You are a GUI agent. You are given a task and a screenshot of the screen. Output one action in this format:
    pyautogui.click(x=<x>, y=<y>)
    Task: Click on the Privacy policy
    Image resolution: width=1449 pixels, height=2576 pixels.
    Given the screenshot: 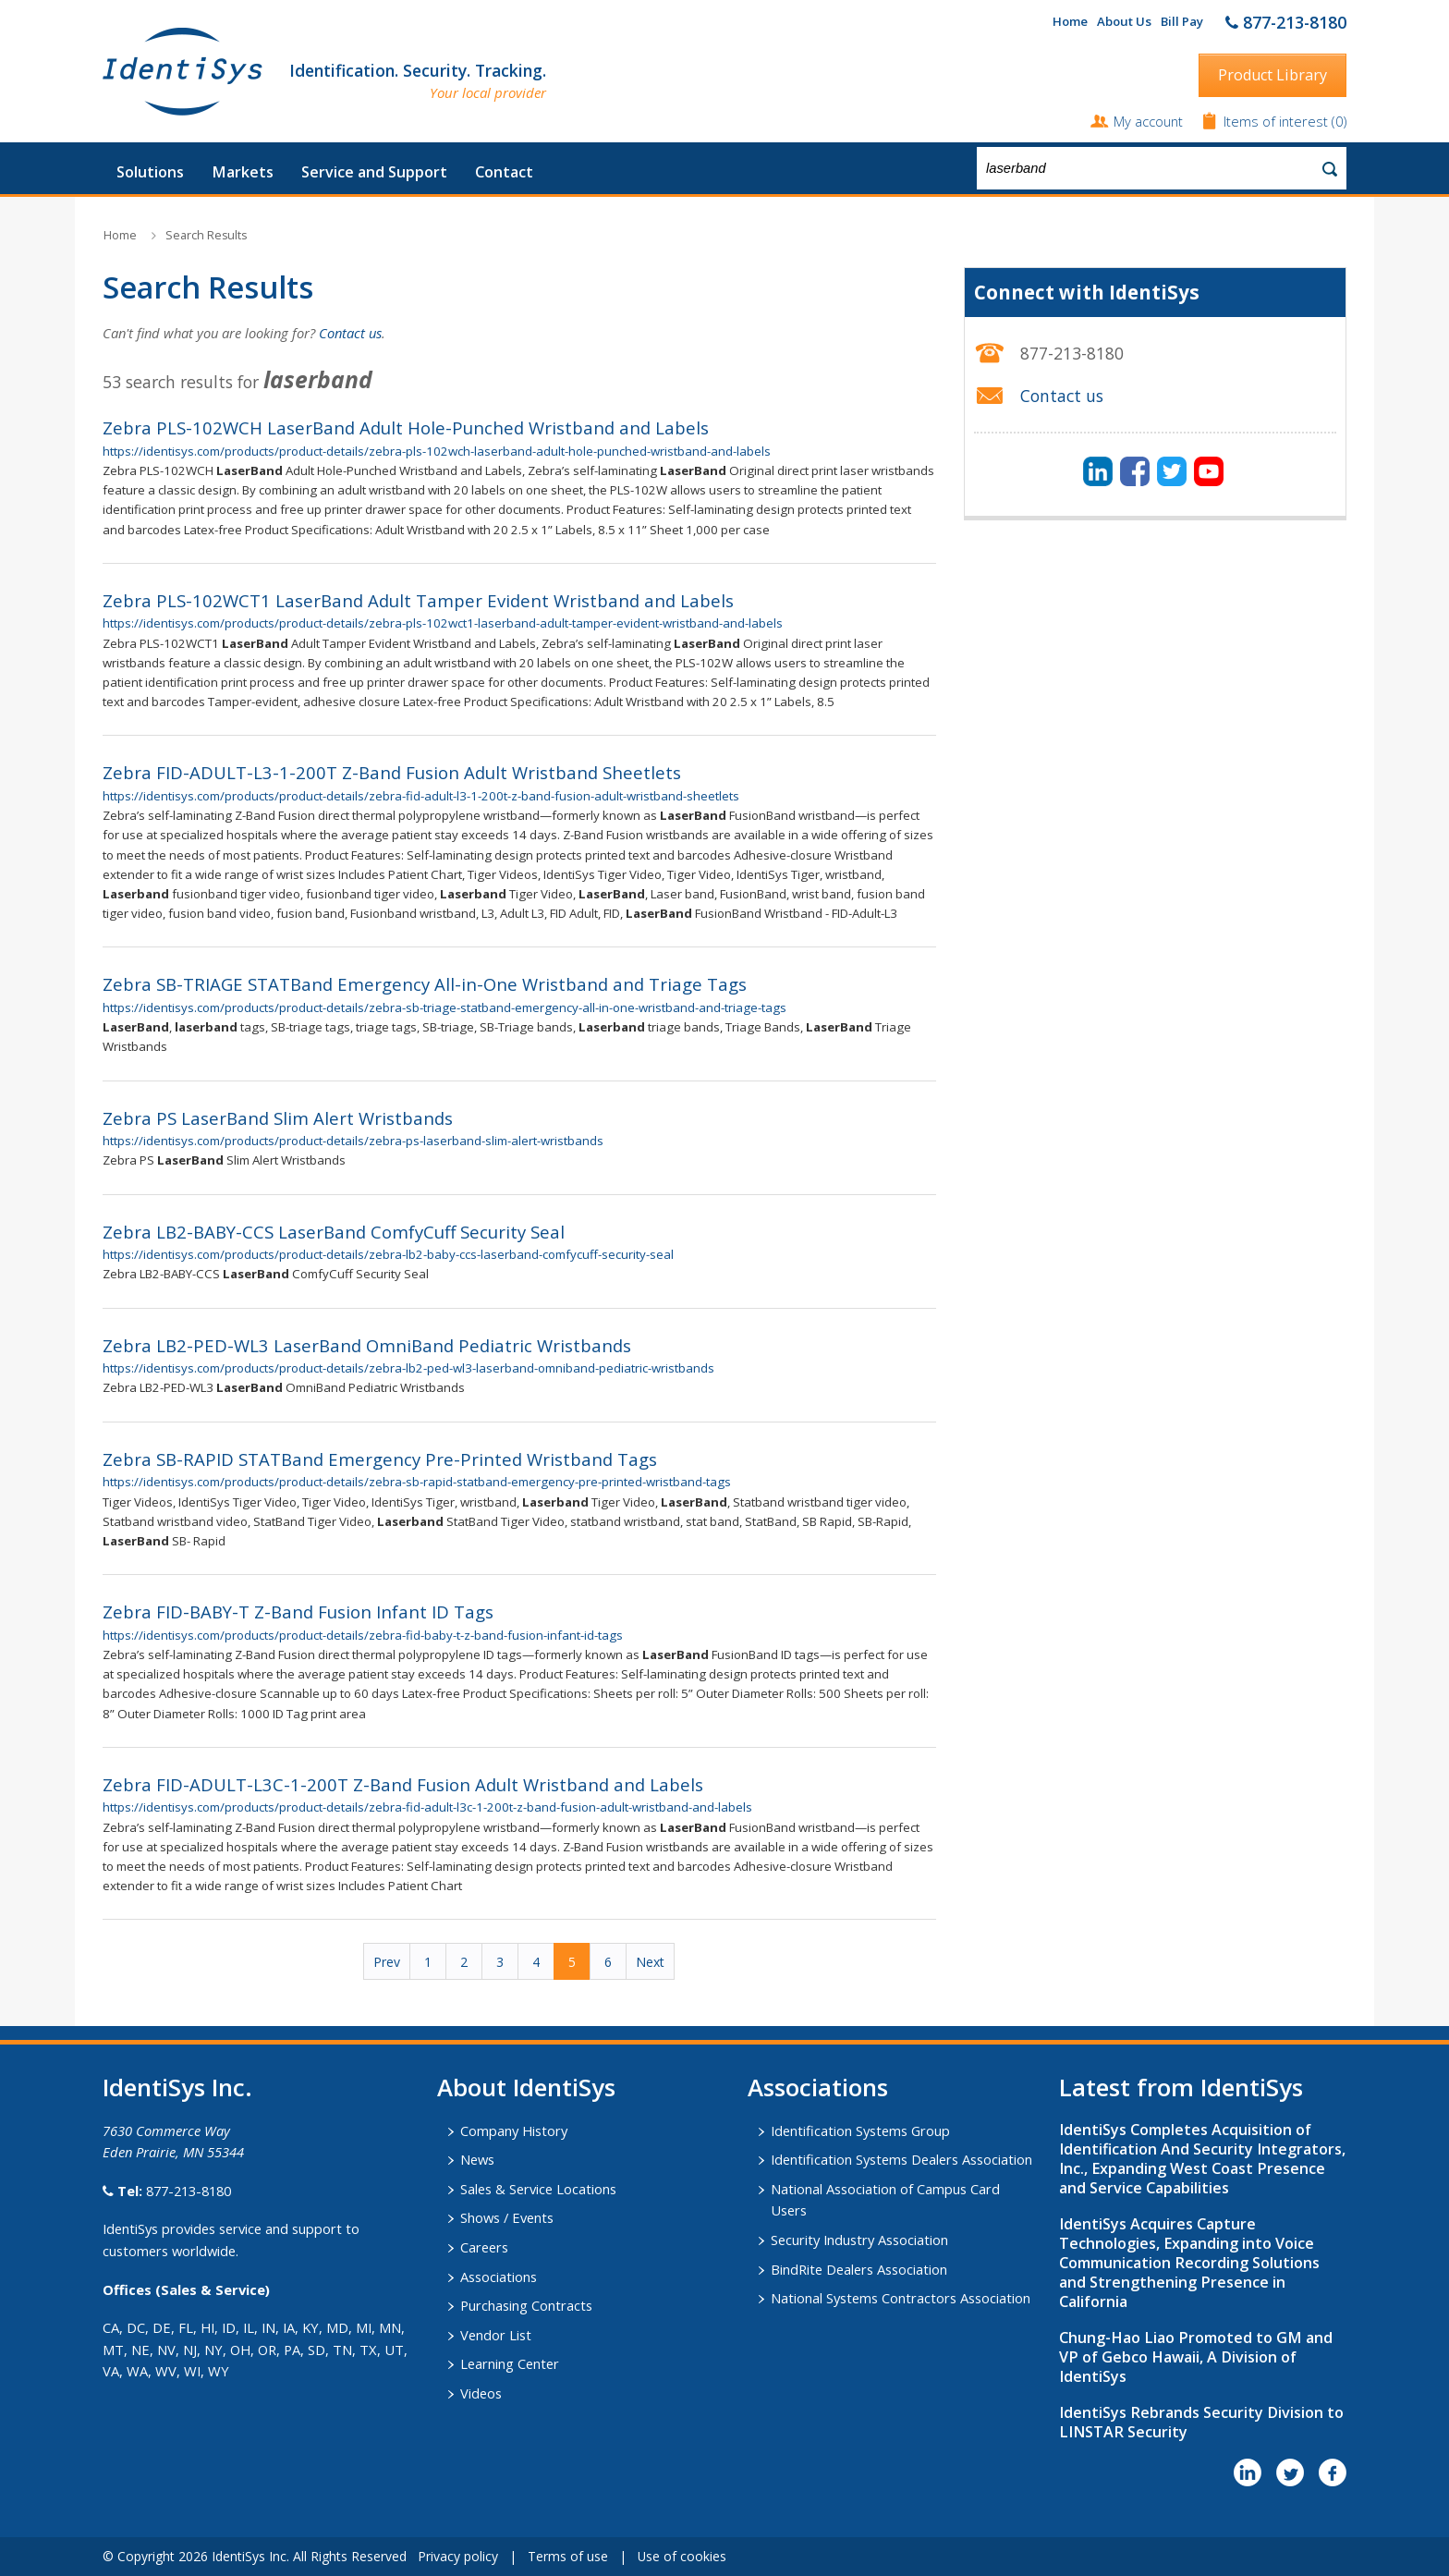 What is the action you would take?
    pyautogui.click(x=458, y=2556)
    